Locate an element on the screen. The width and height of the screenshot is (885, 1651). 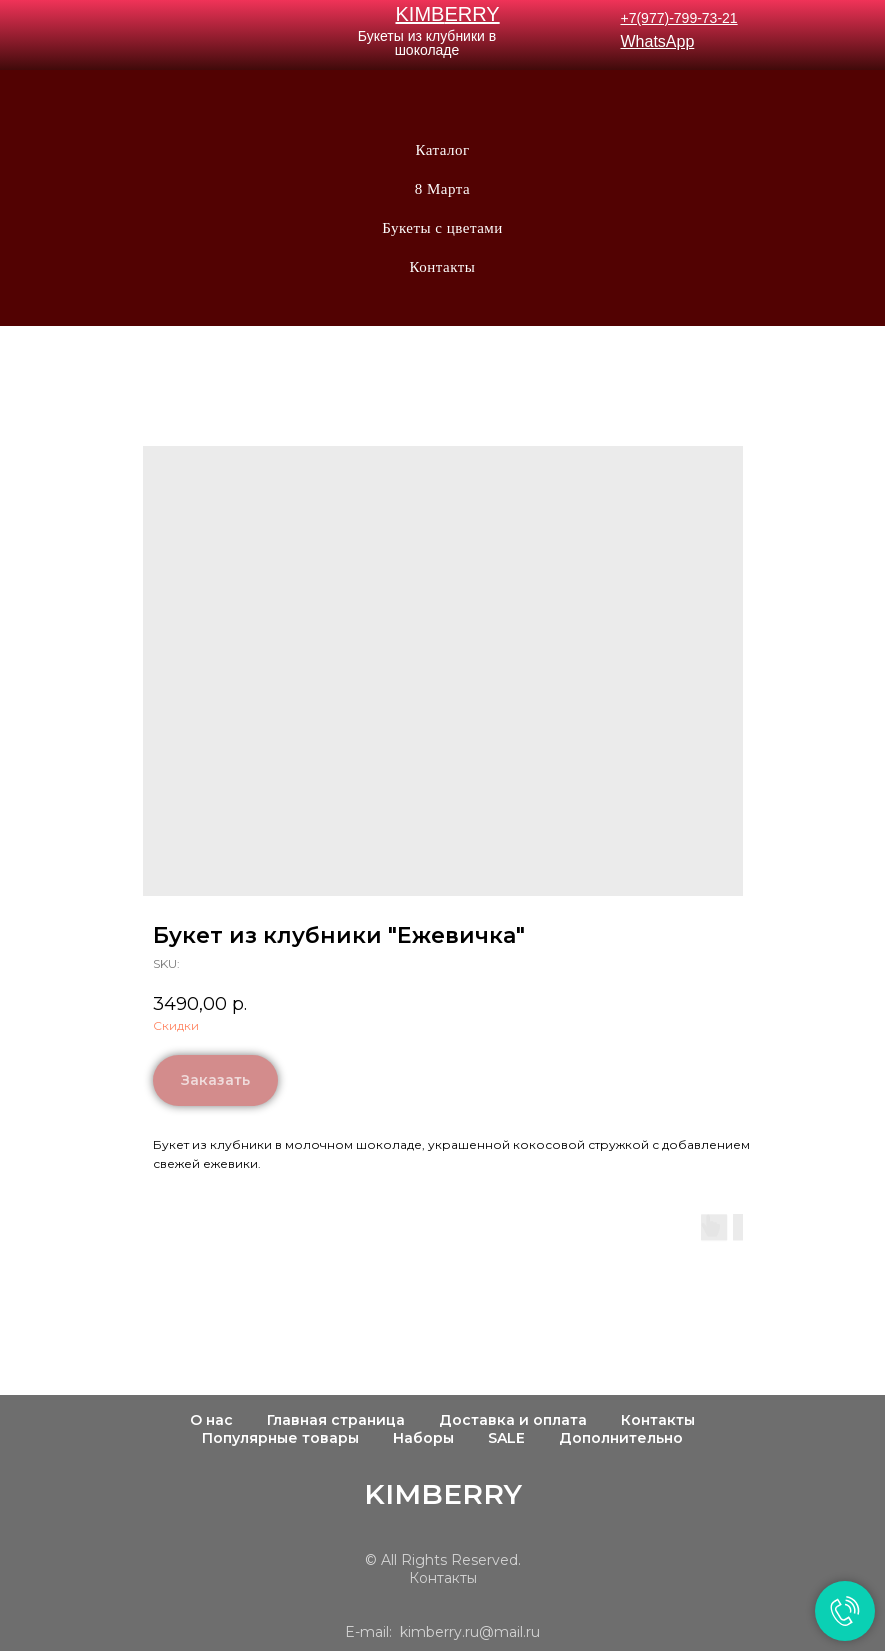
Дополнительно is located at coordinates (621, 1438).